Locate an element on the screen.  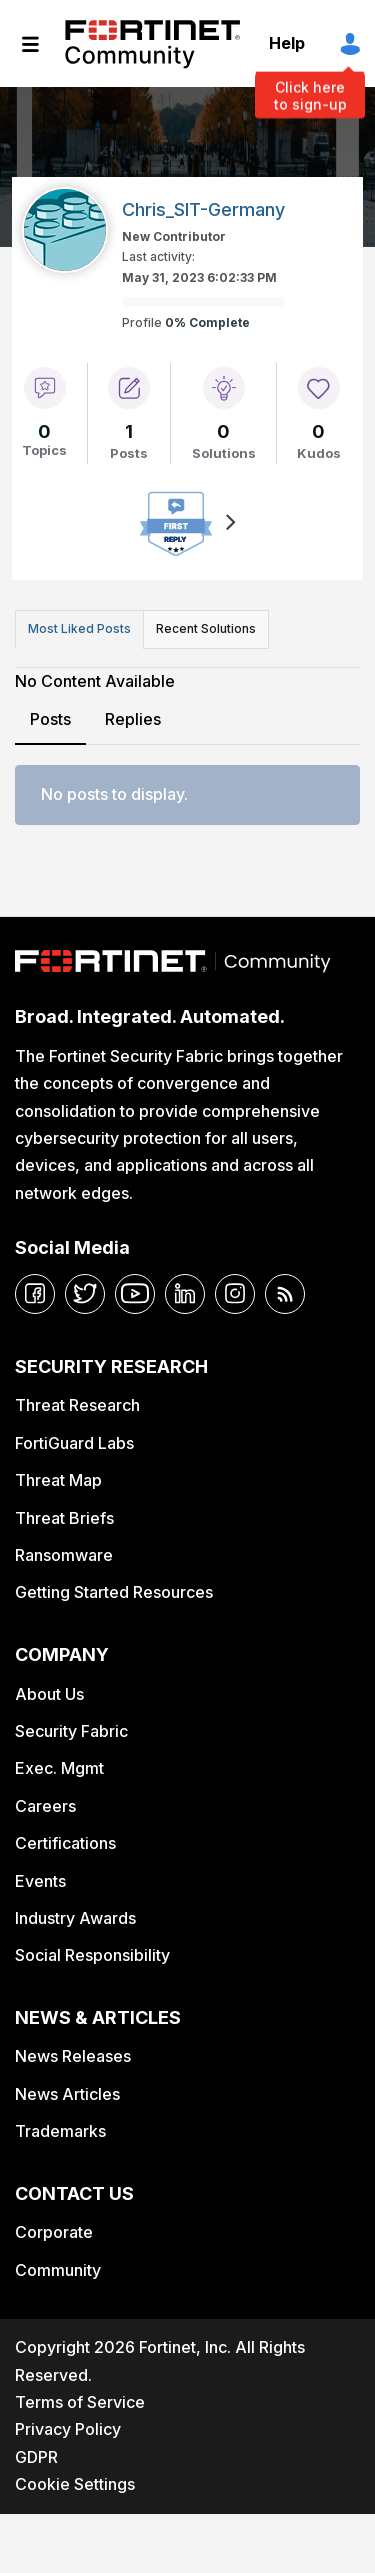
News Releases is located at coordinates (73, 2056).